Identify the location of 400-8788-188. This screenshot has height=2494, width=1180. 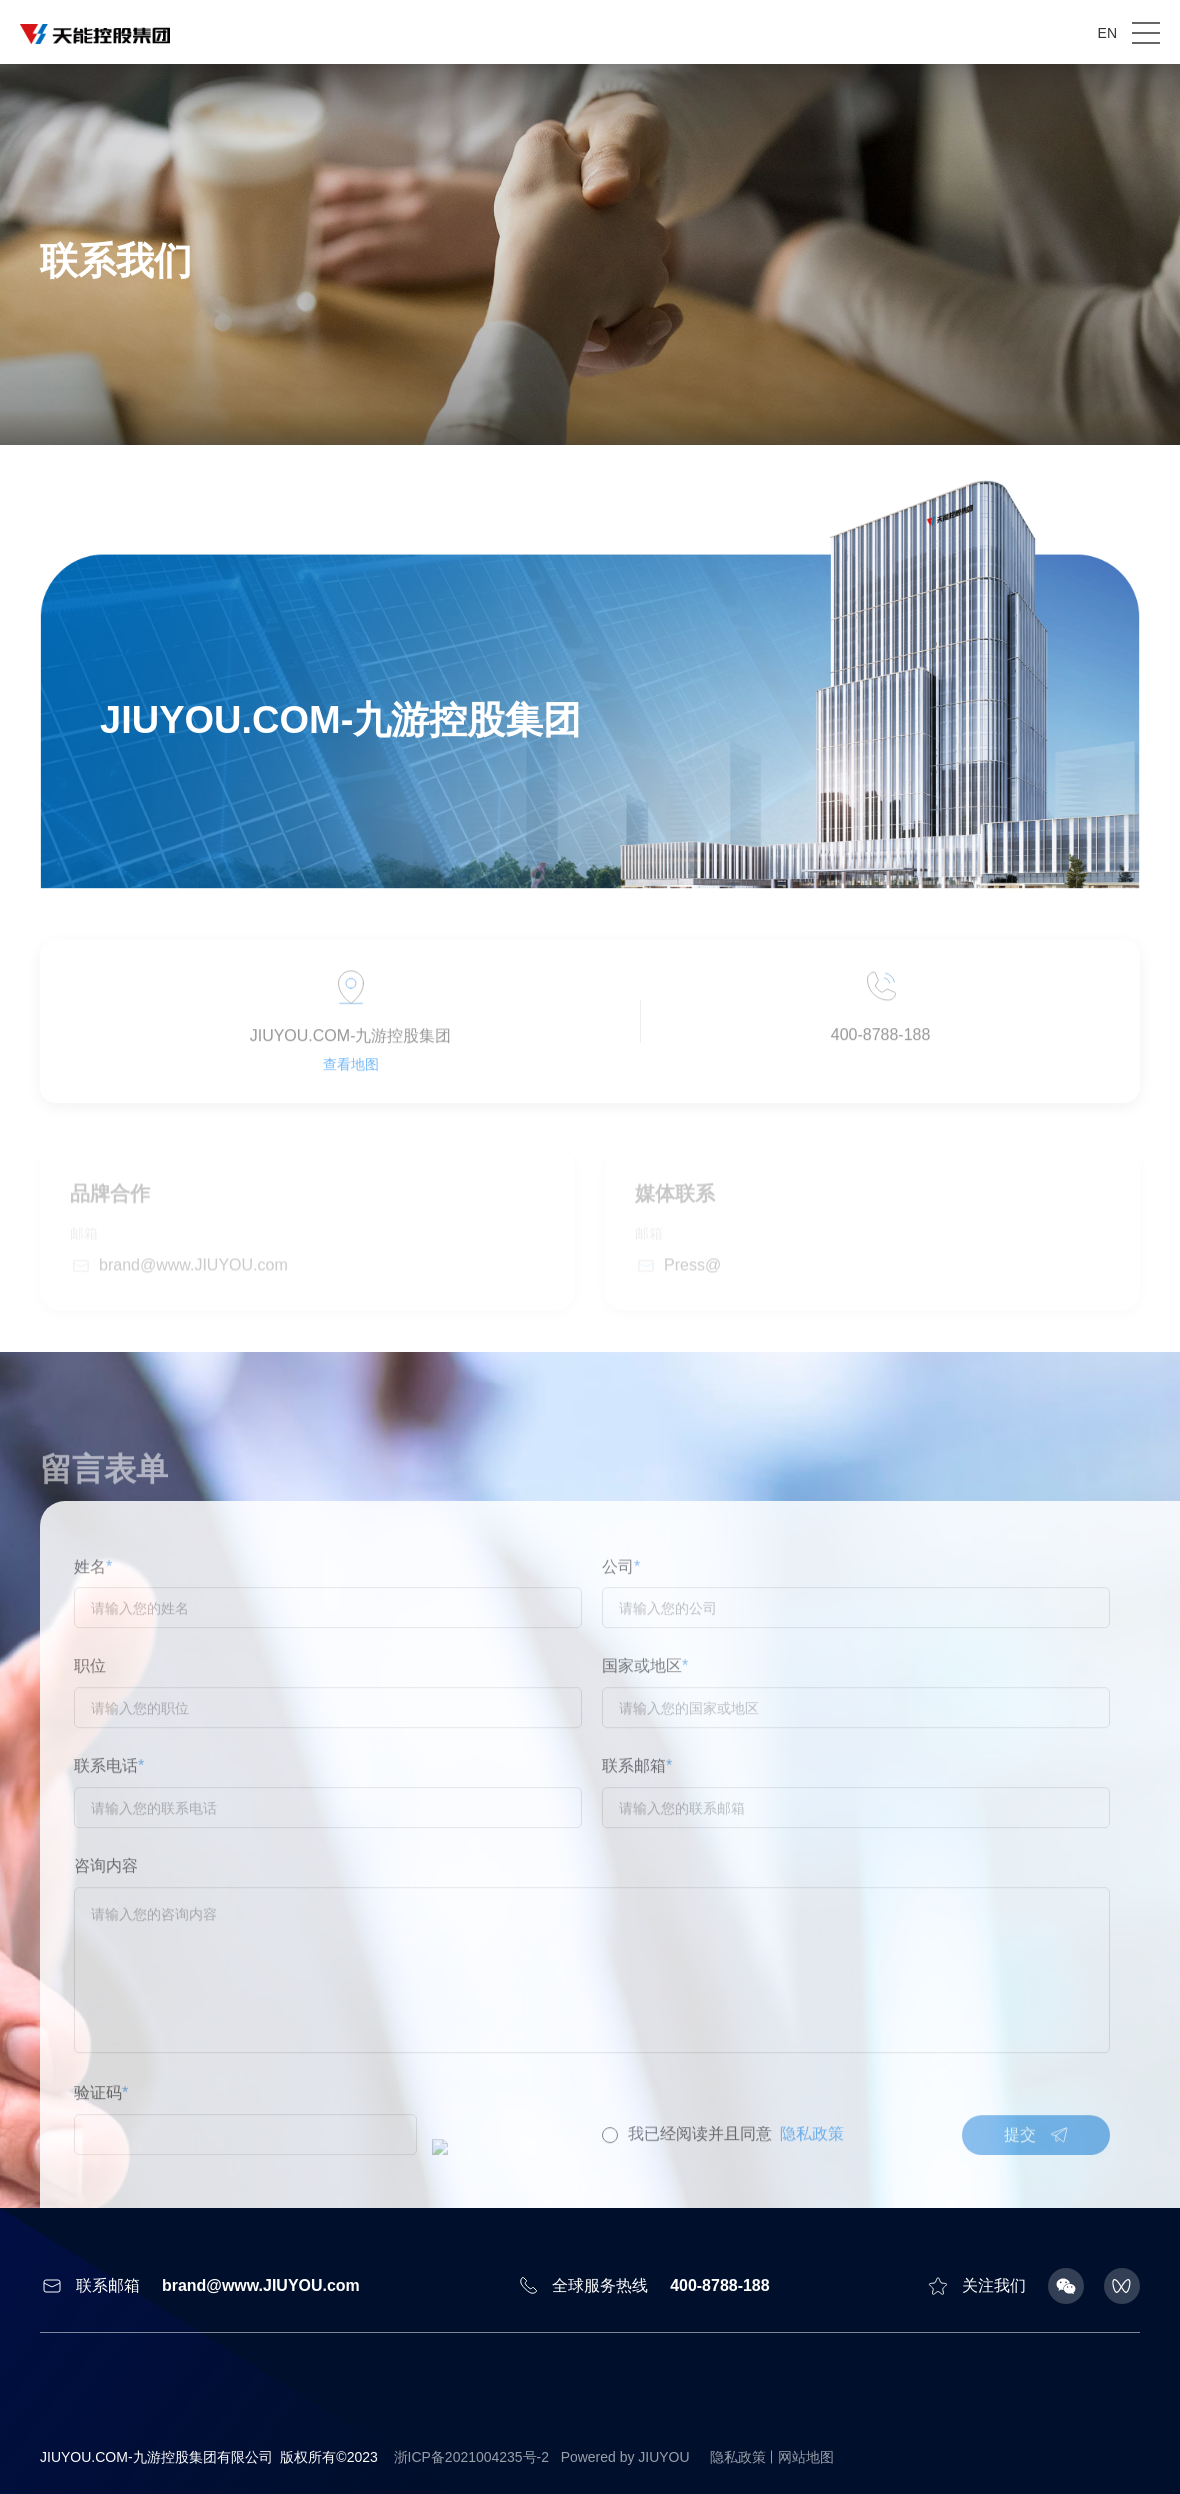
(720, 2285).